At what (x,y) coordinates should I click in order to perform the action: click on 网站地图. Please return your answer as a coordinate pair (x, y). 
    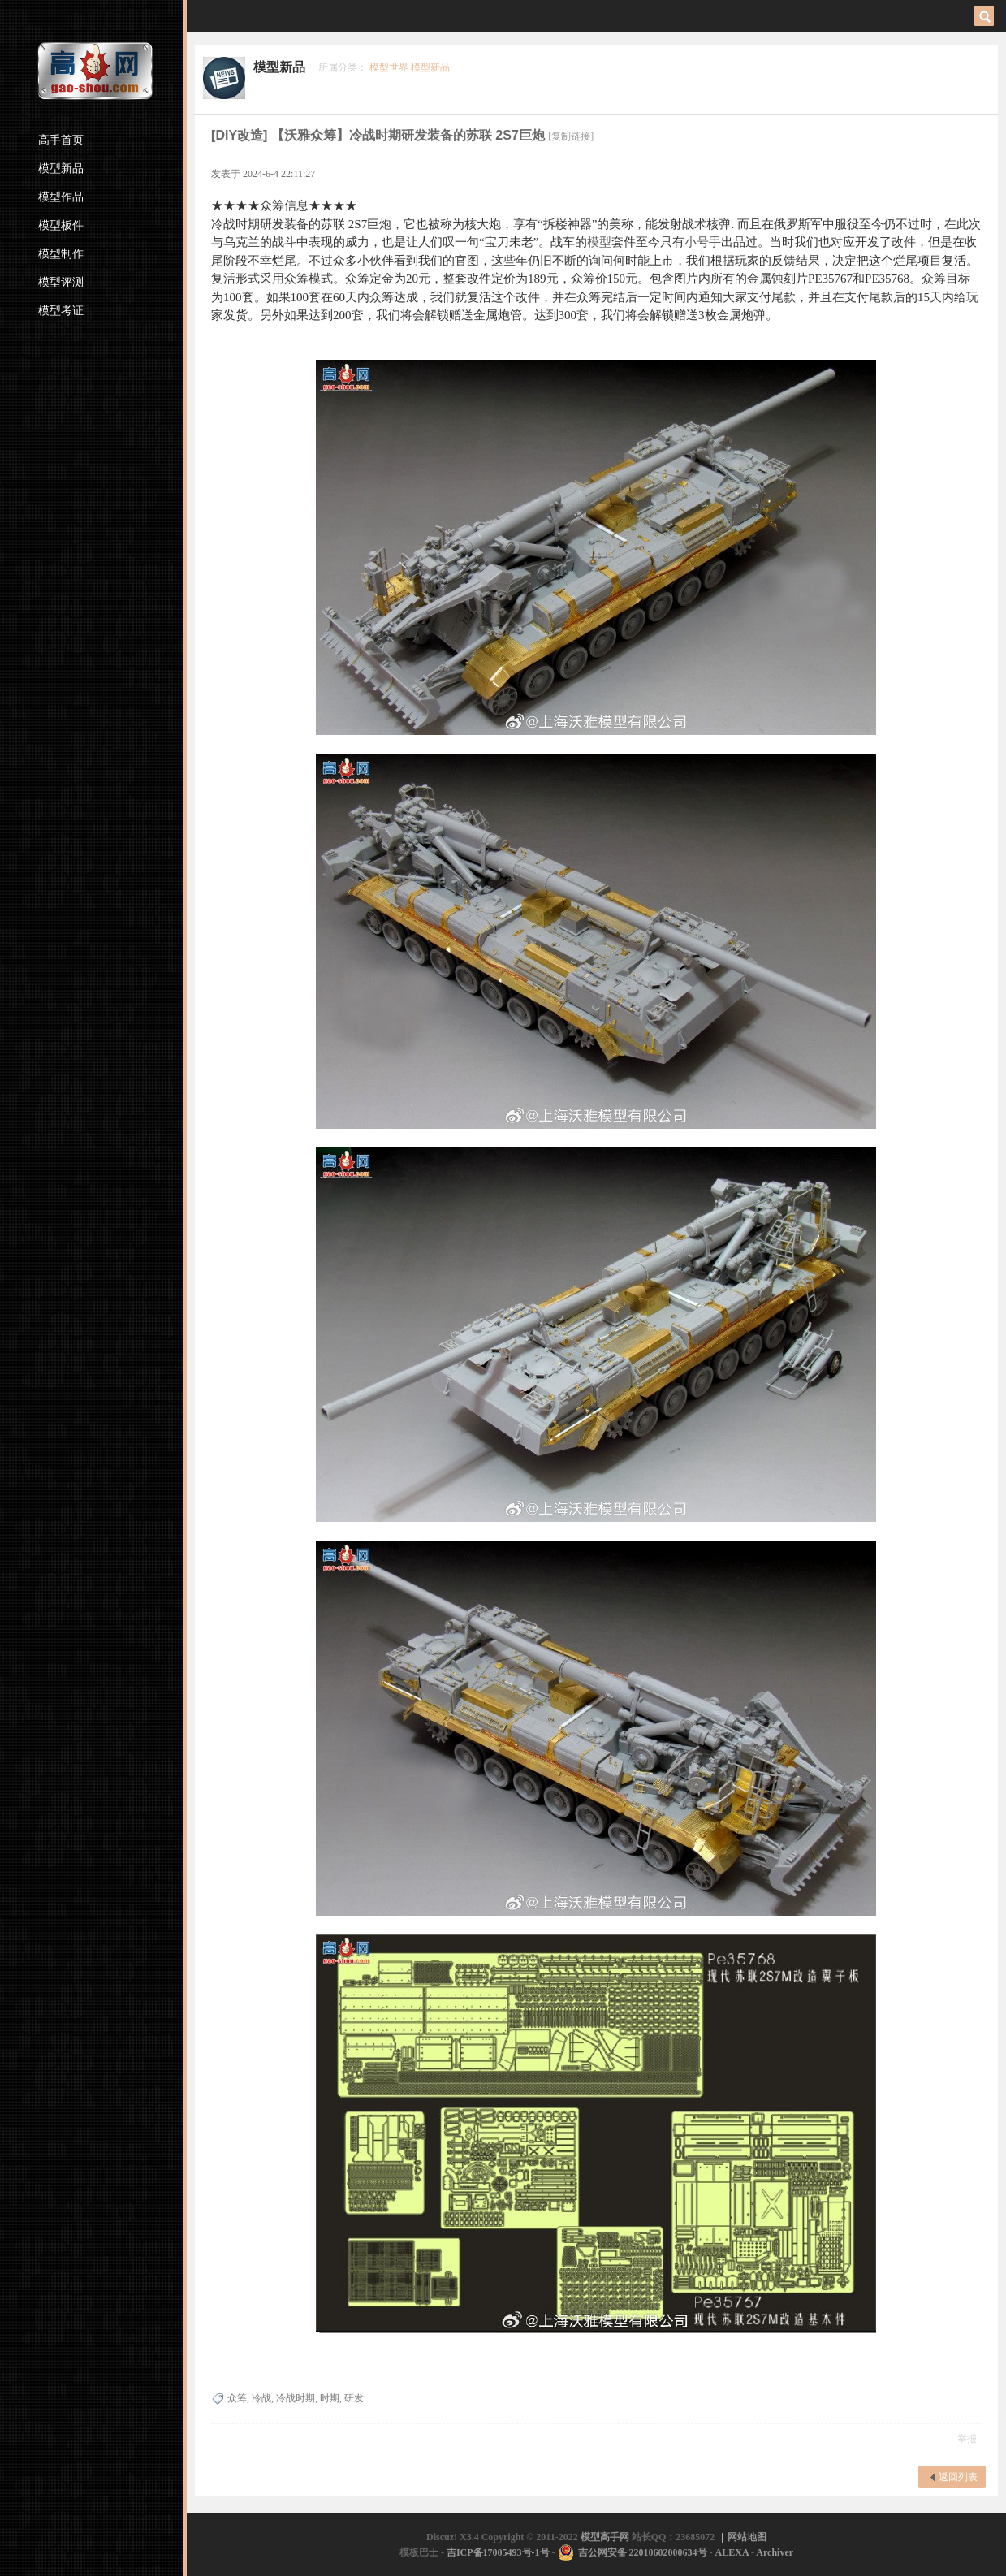
    Looking at the image, I should click on (747, 2537).